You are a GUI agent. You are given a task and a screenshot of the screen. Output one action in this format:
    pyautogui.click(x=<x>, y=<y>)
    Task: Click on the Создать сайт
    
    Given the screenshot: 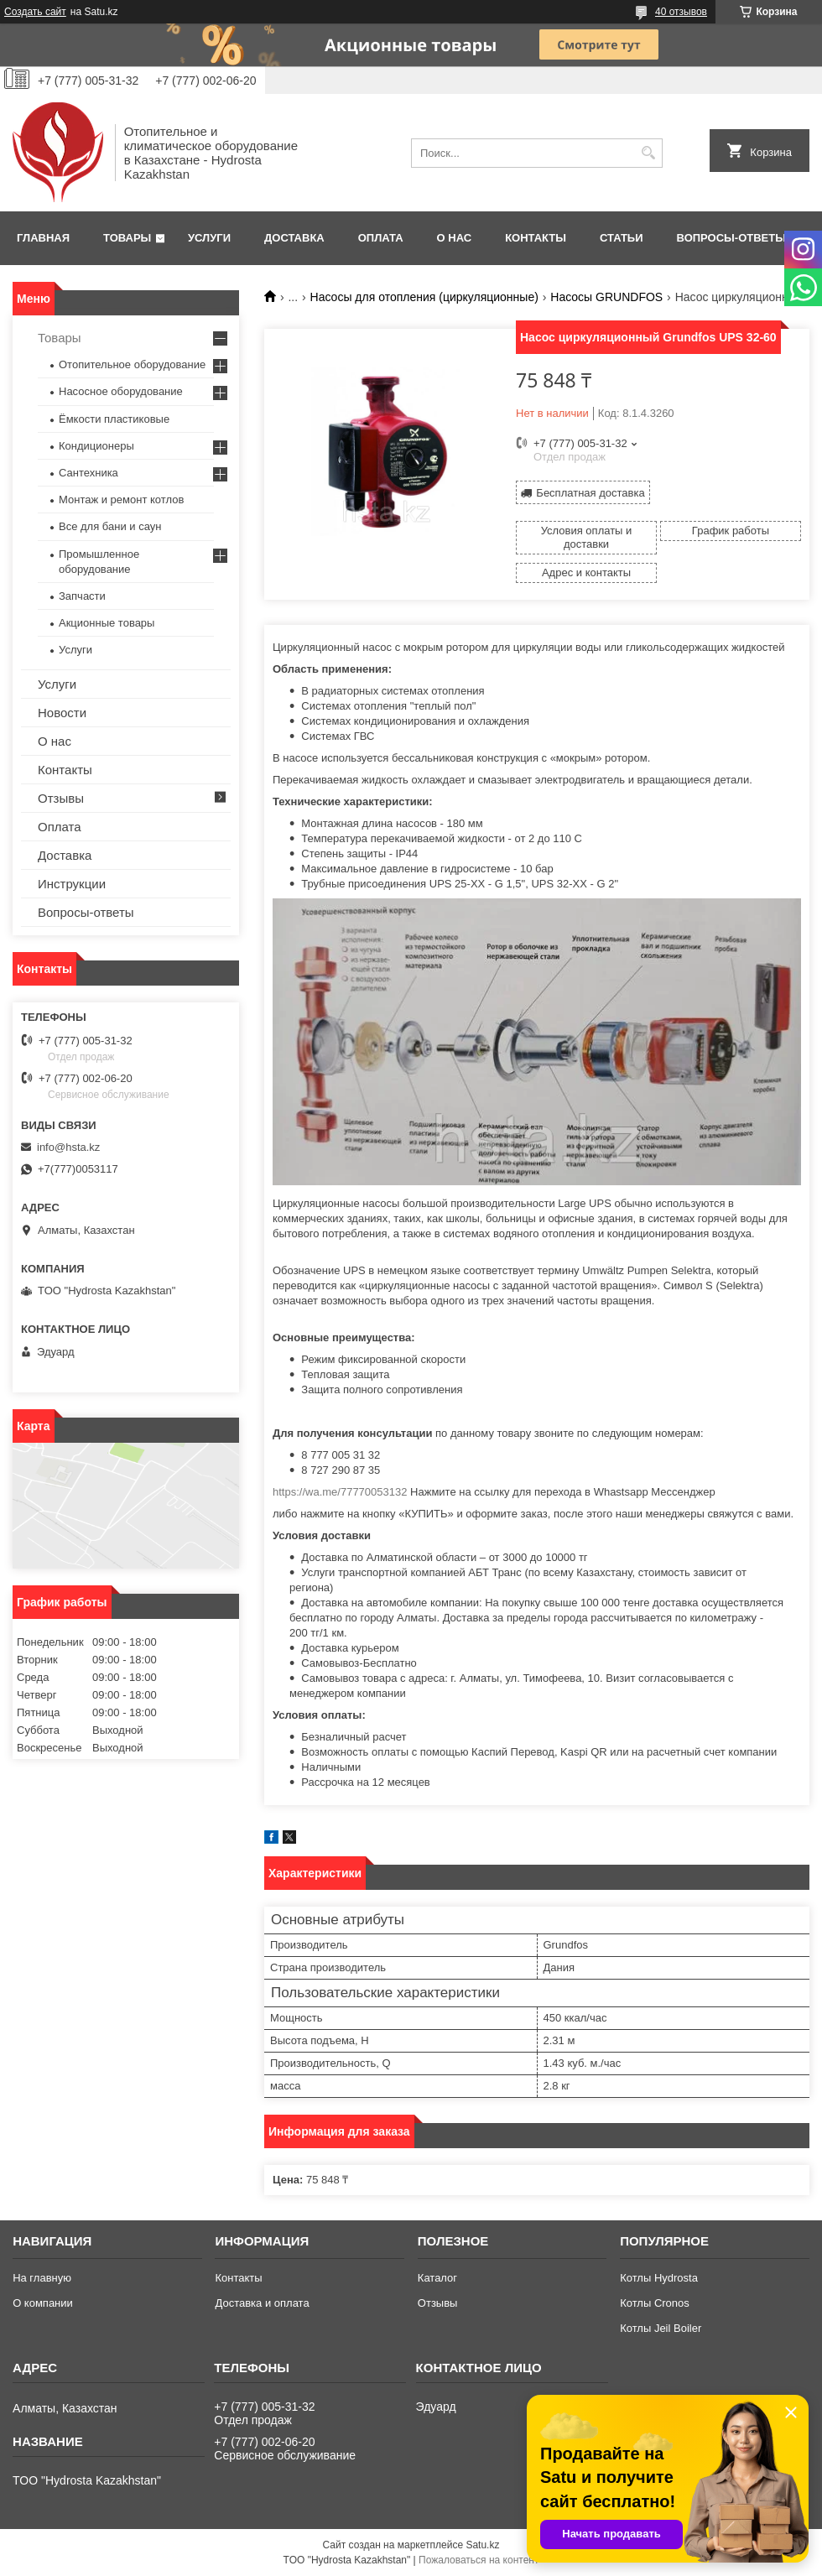 What is the action you would take?
    pyautogui.click(x=35, y=12)
    